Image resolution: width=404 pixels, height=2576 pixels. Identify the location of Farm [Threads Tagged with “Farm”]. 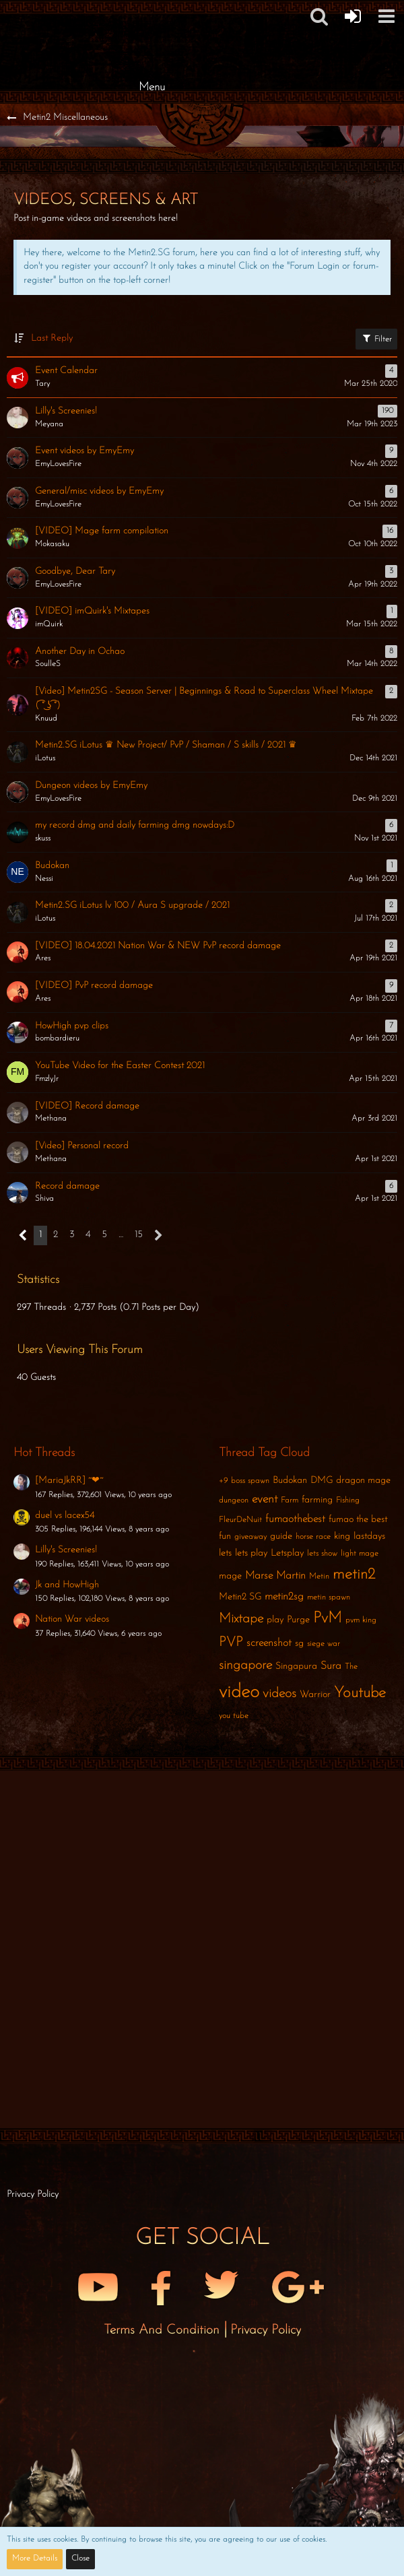
(289, 1500).